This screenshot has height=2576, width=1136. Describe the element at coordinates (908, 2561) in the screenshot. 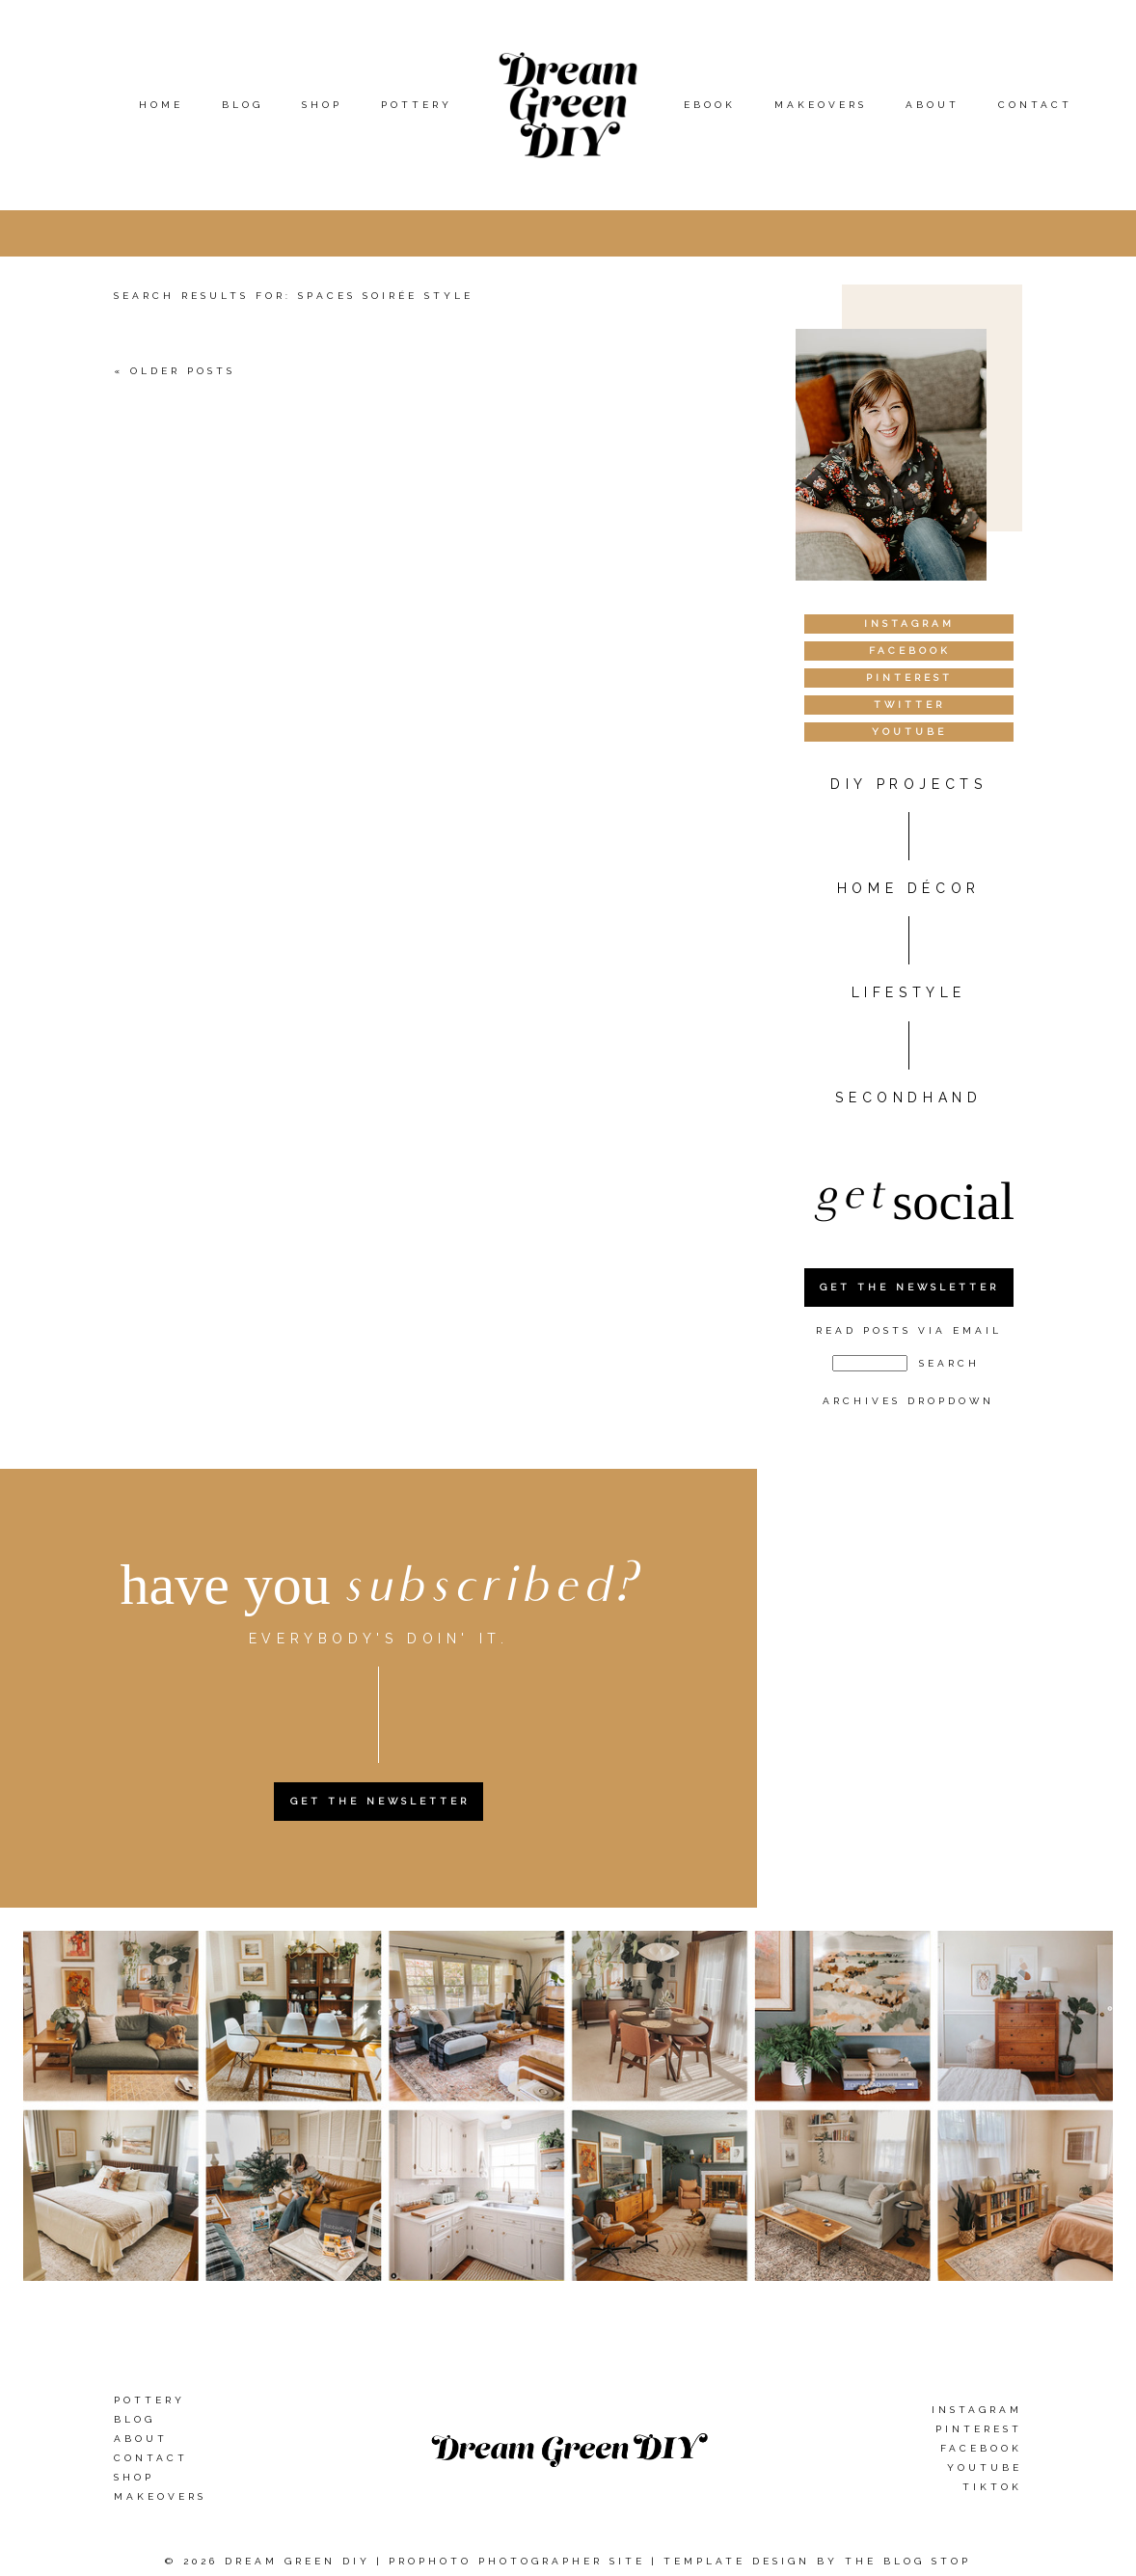

I see `The Blog Stop` at that location.